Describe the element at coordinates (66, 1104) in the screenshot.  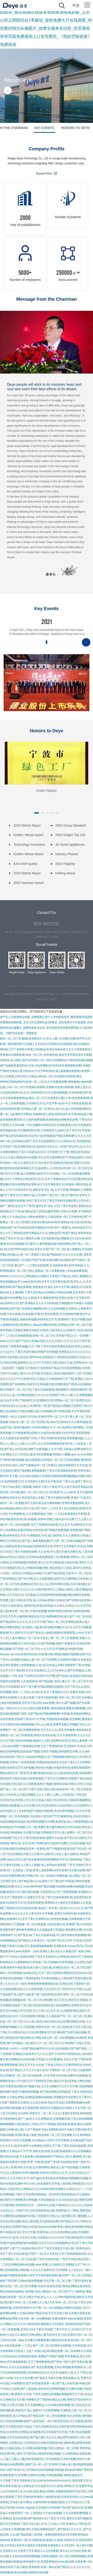
I see `中文字幕+乱码+中文字幕在线观看` at that location.